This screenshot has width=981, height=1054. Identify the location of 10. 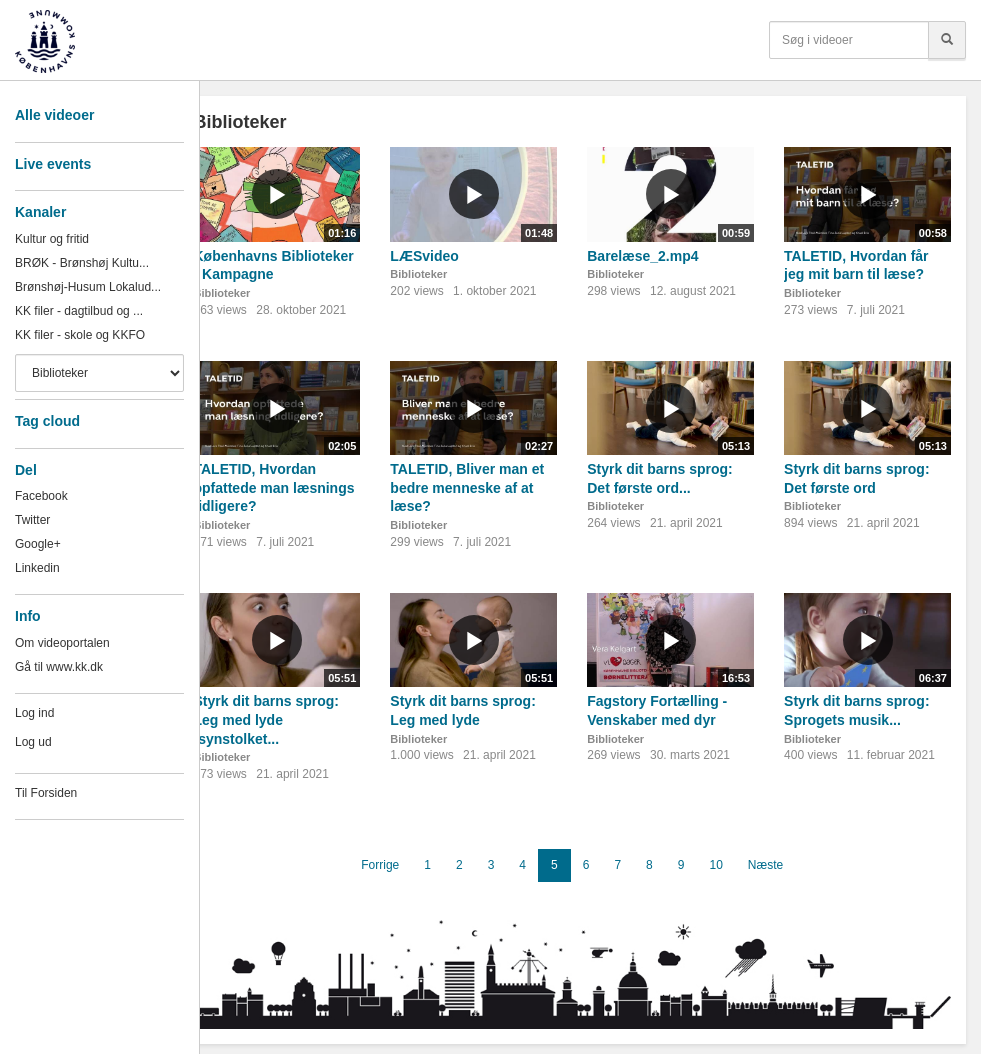
(715, 865).